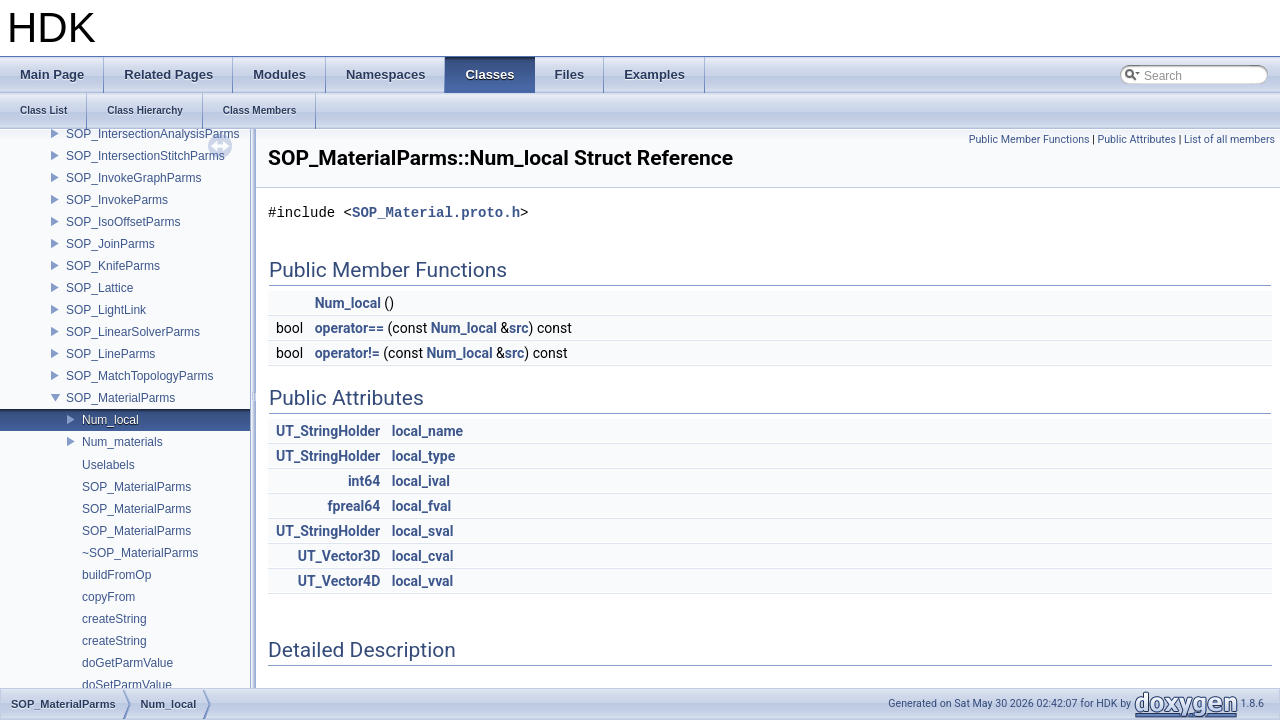  I want to click on SOP_Lattice, so click(99, 288).